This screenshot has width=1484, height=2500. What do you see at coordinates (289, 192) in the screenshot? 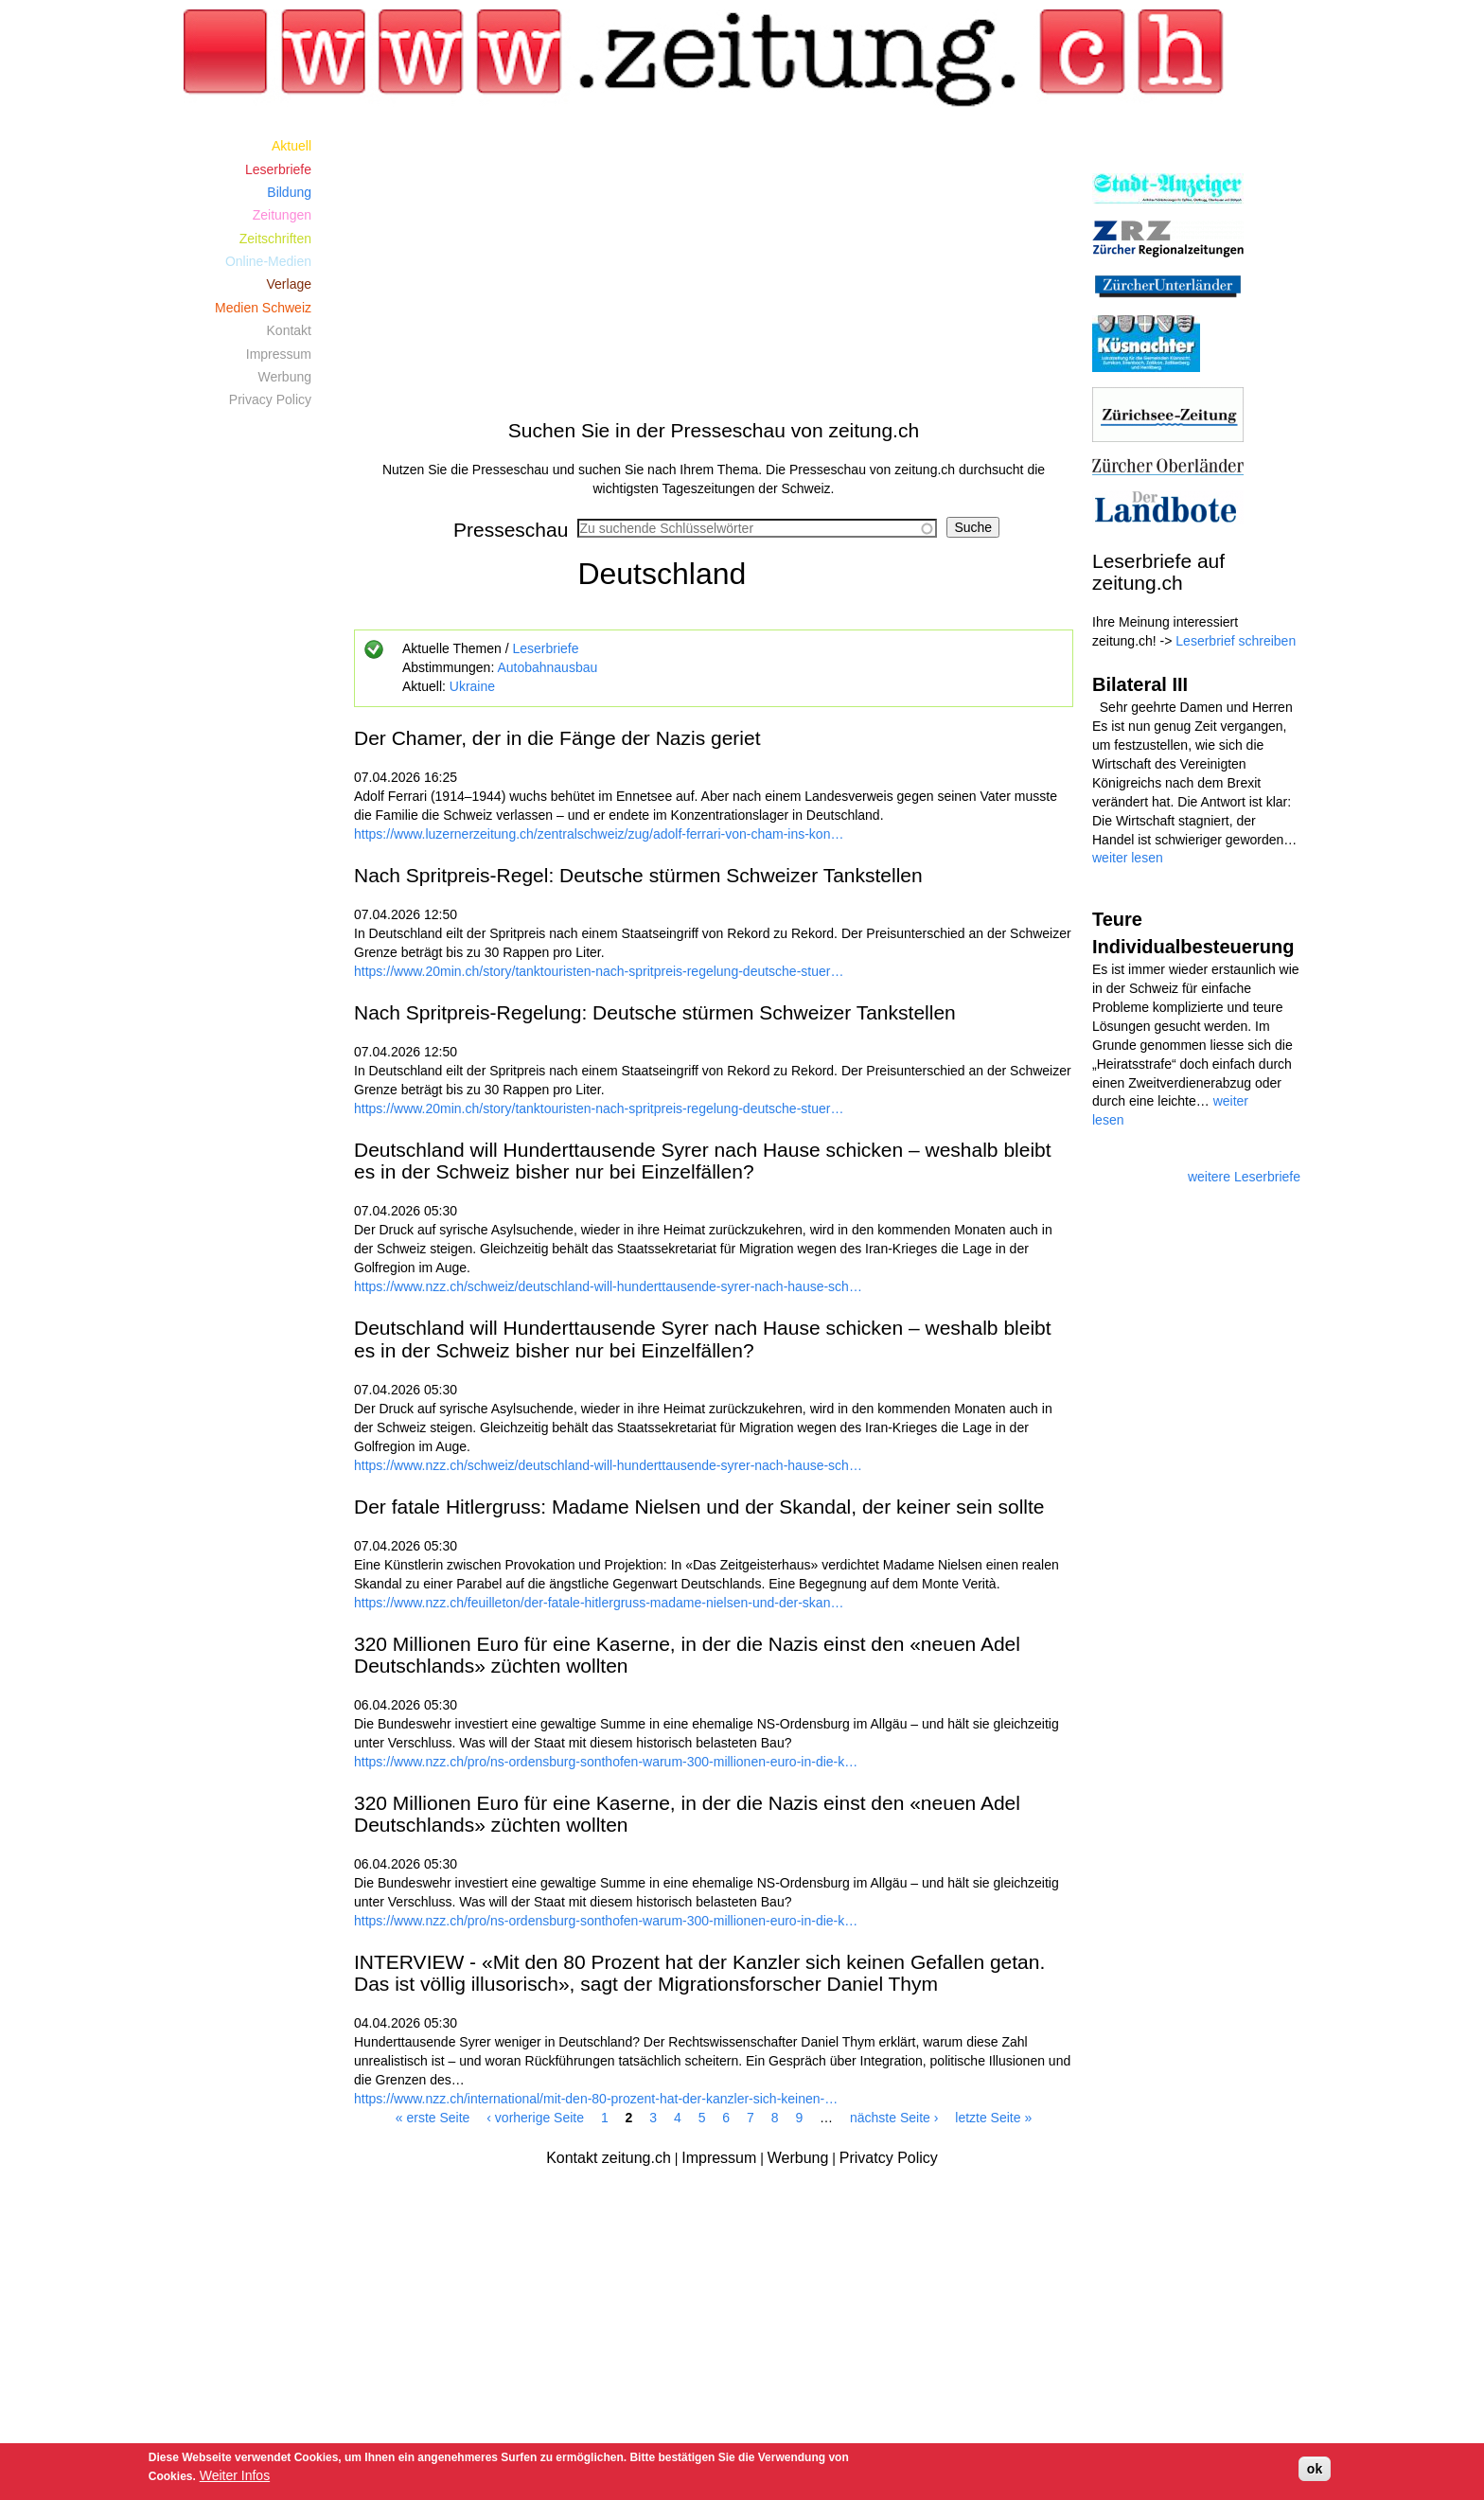
I see `Bildung` at bounding box center [289, 192].